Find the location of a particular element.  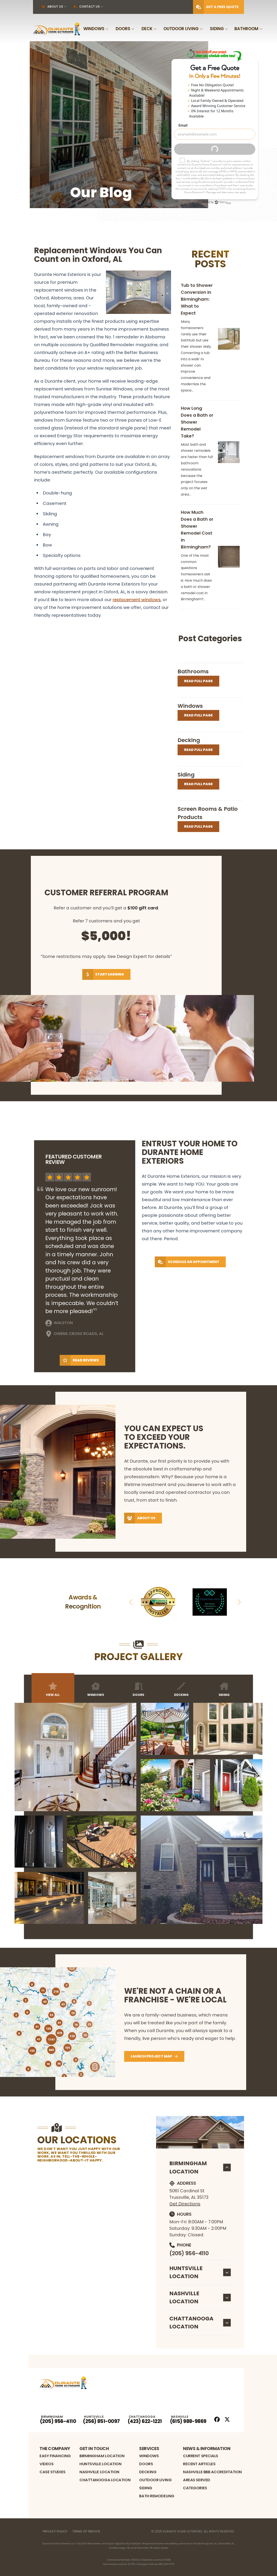

(256) 851-0097 is located at coordinates (101, 2421).